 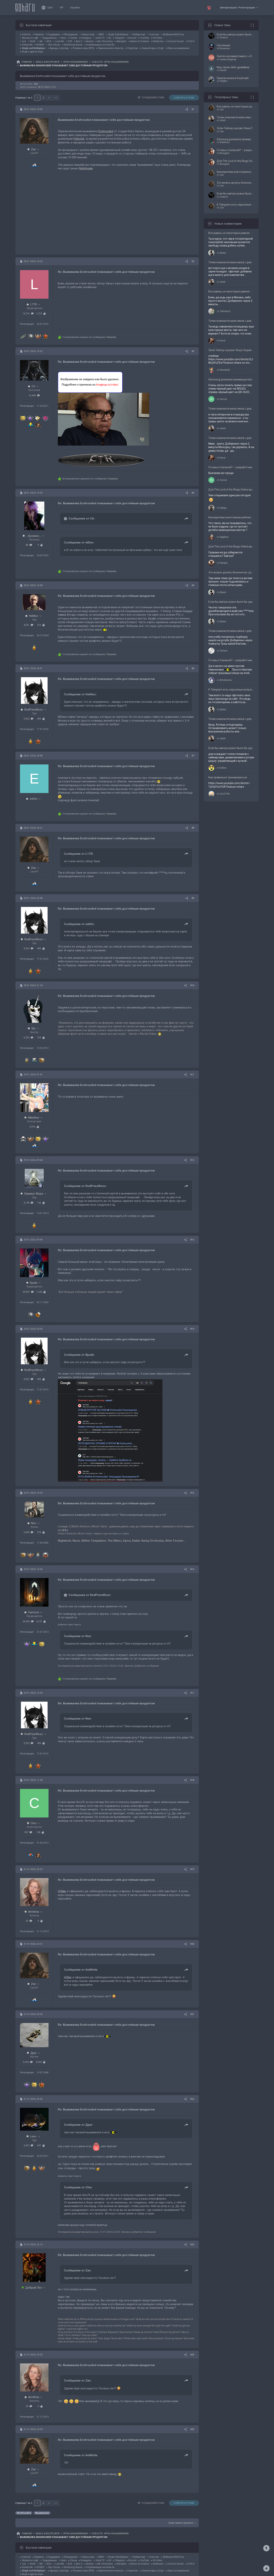 What do you see at coordinates (231, 330) in the screenshot?
I see `Ты ведь наверняка посещаешь еще культурные места, там чего не вариант? Хотя не спорю, что если прям...` at bounding box center [231, 330].